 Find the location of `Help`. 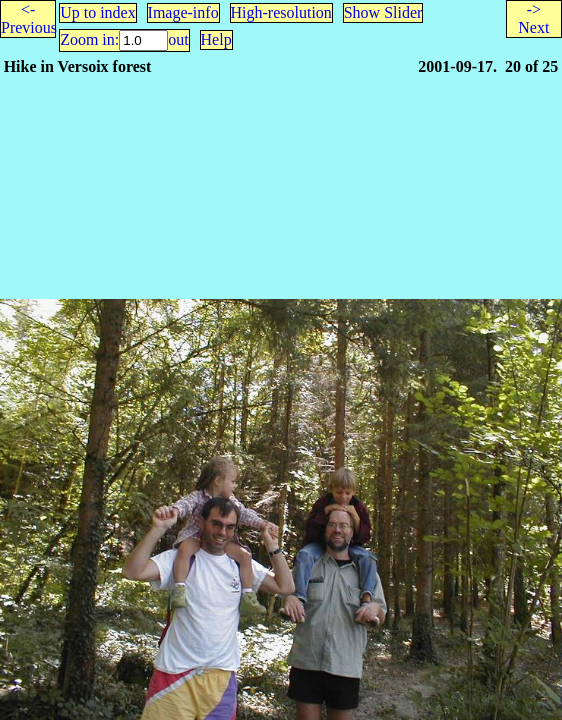

Help is located at coordinates (216, 39).